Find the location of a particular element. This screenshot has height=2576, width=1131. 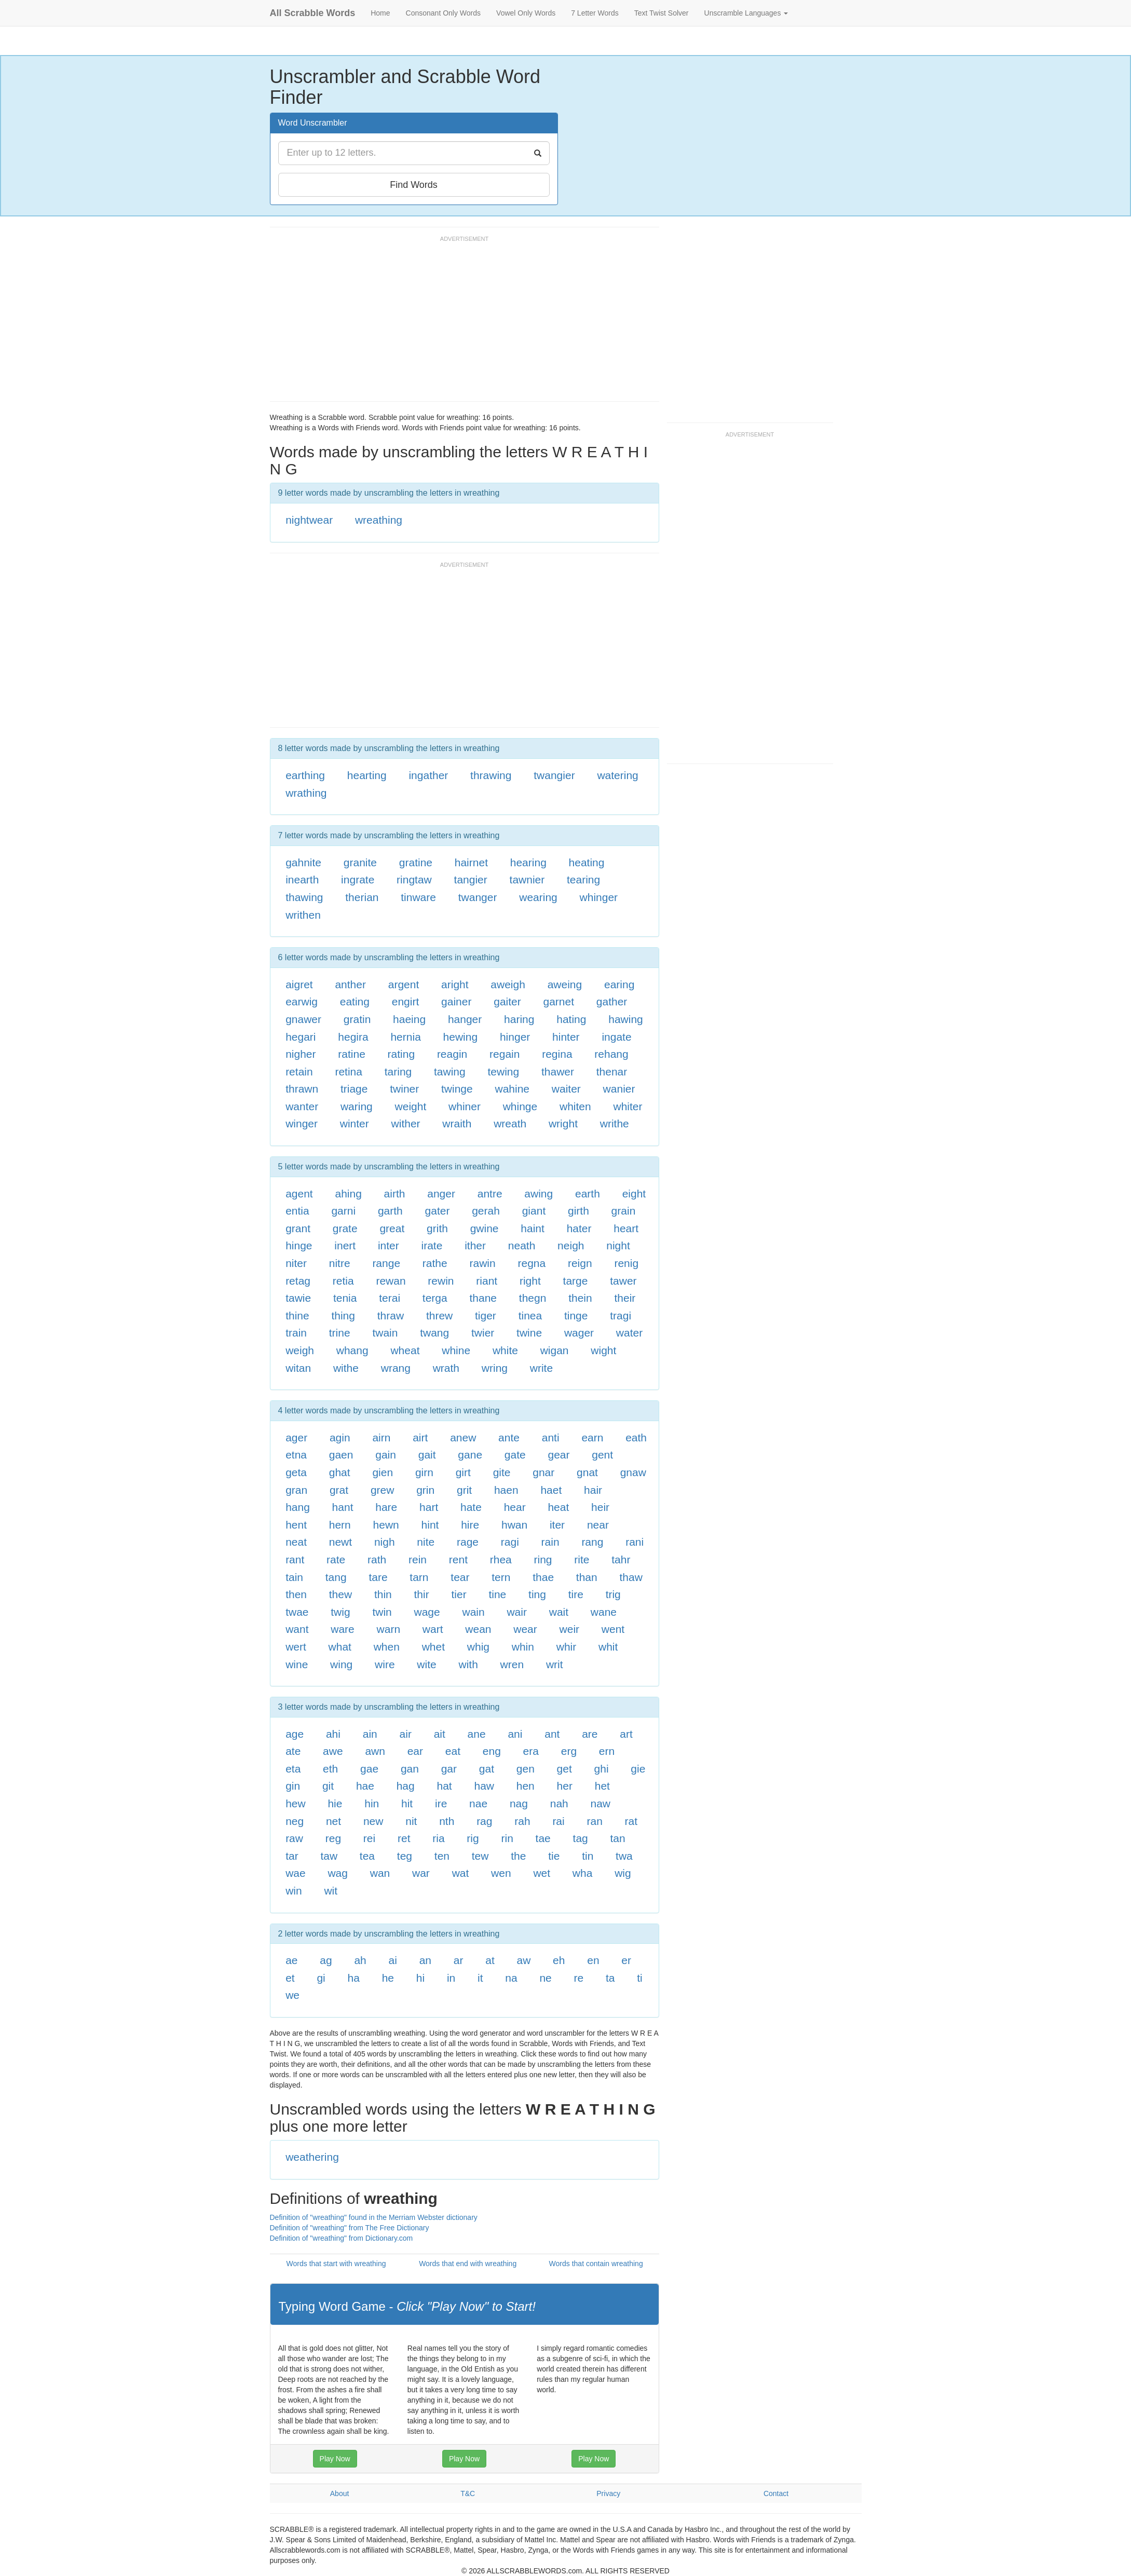

rant is located at coordinates (294, 1559).